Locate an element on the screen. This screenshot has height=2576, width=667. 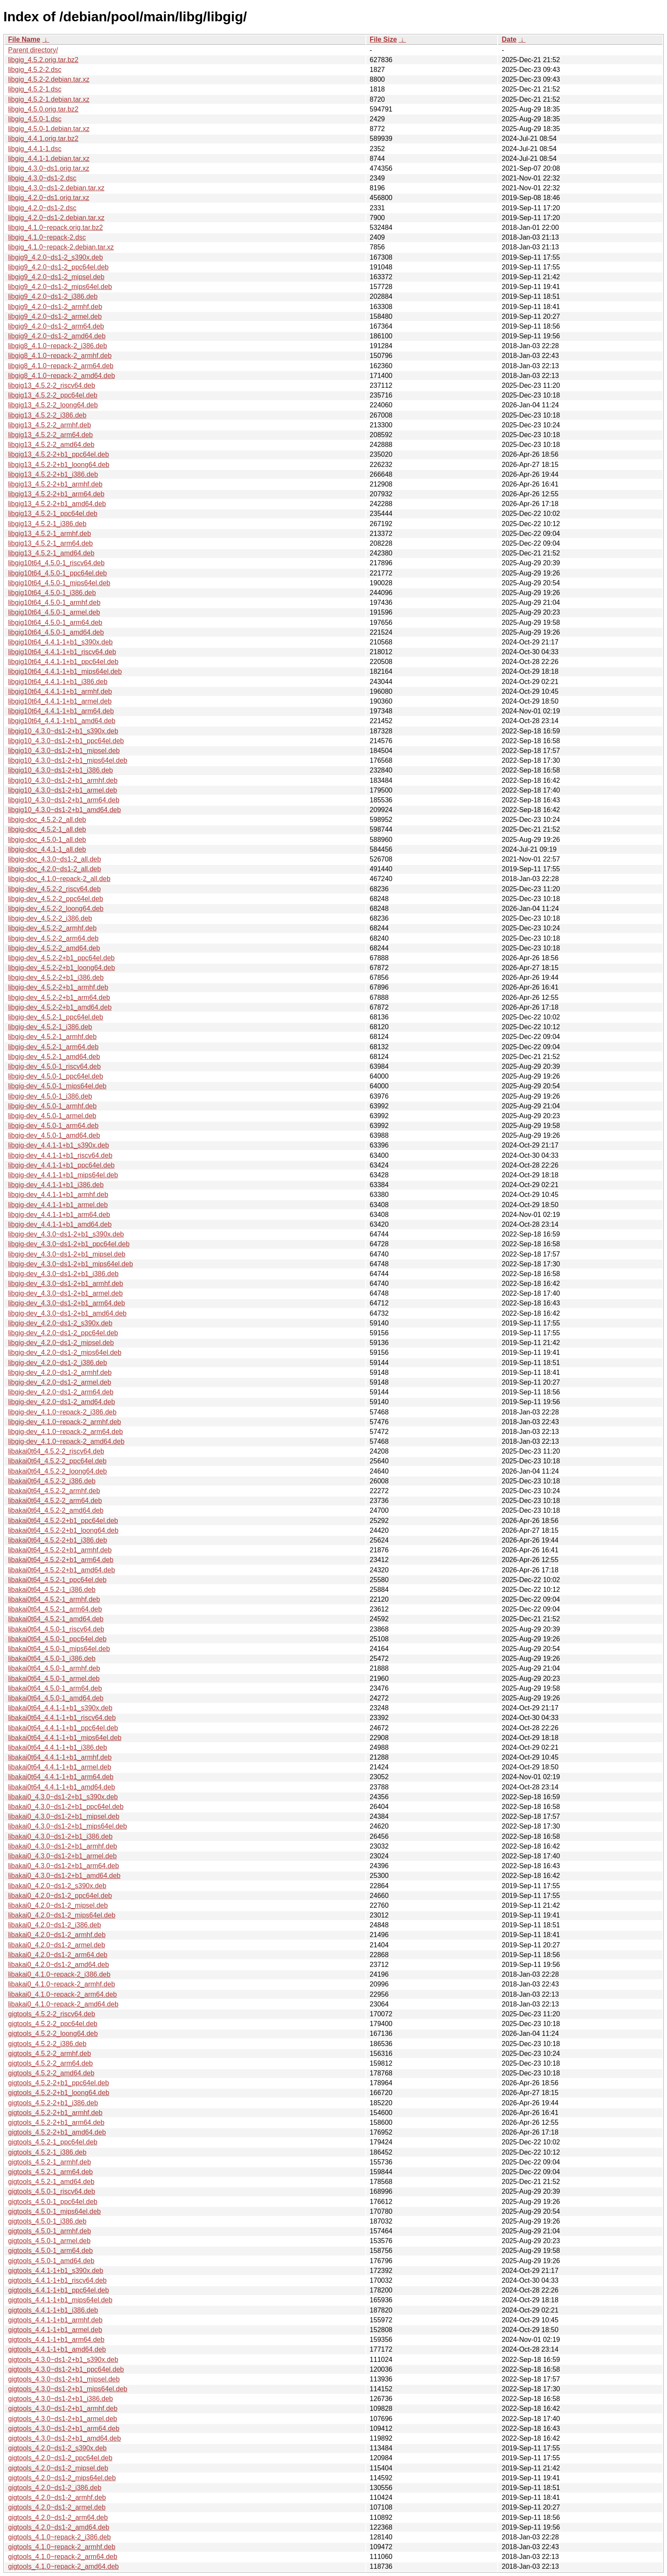
gigtools_4.4.1-1+b1_arm64.deb is located at coordinates (56, 2339).